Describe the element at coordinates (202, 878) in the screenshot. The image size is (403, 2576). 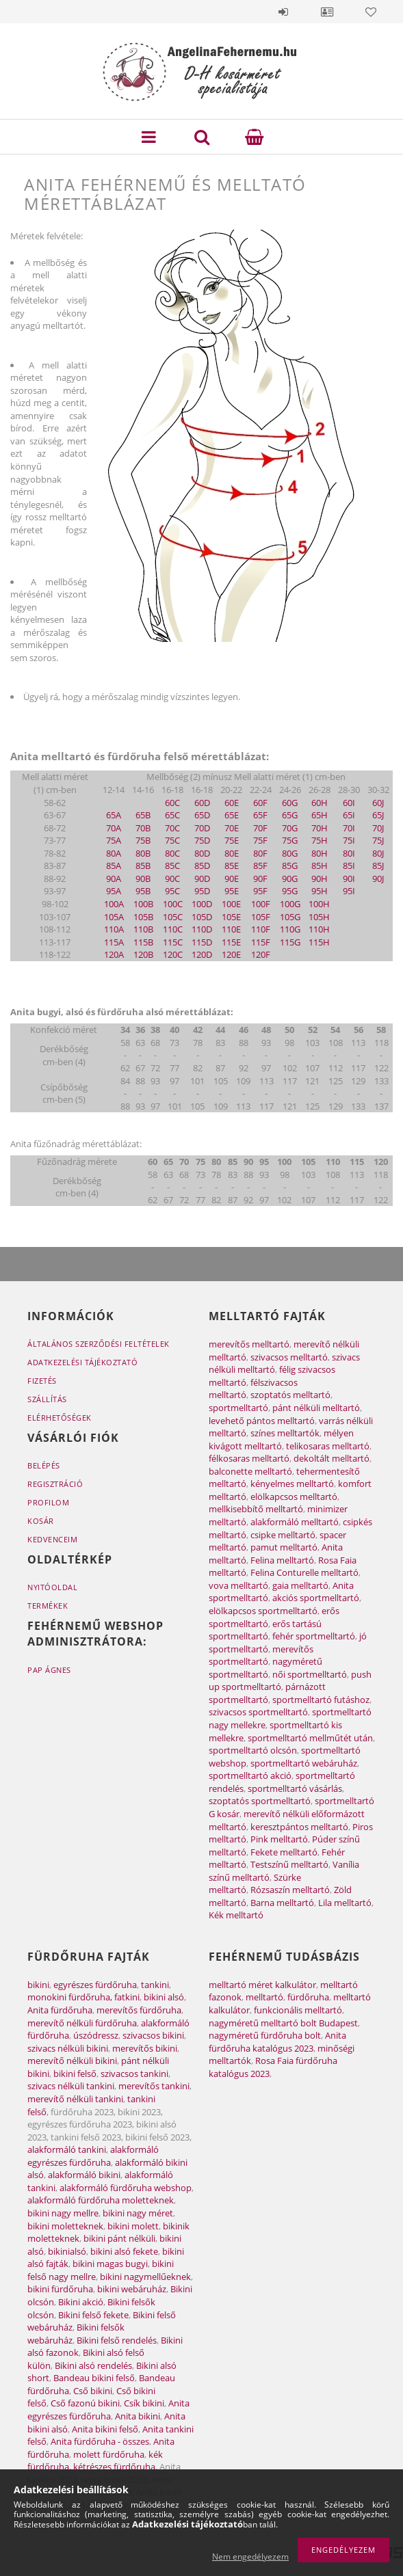
I see `90D` at that location.